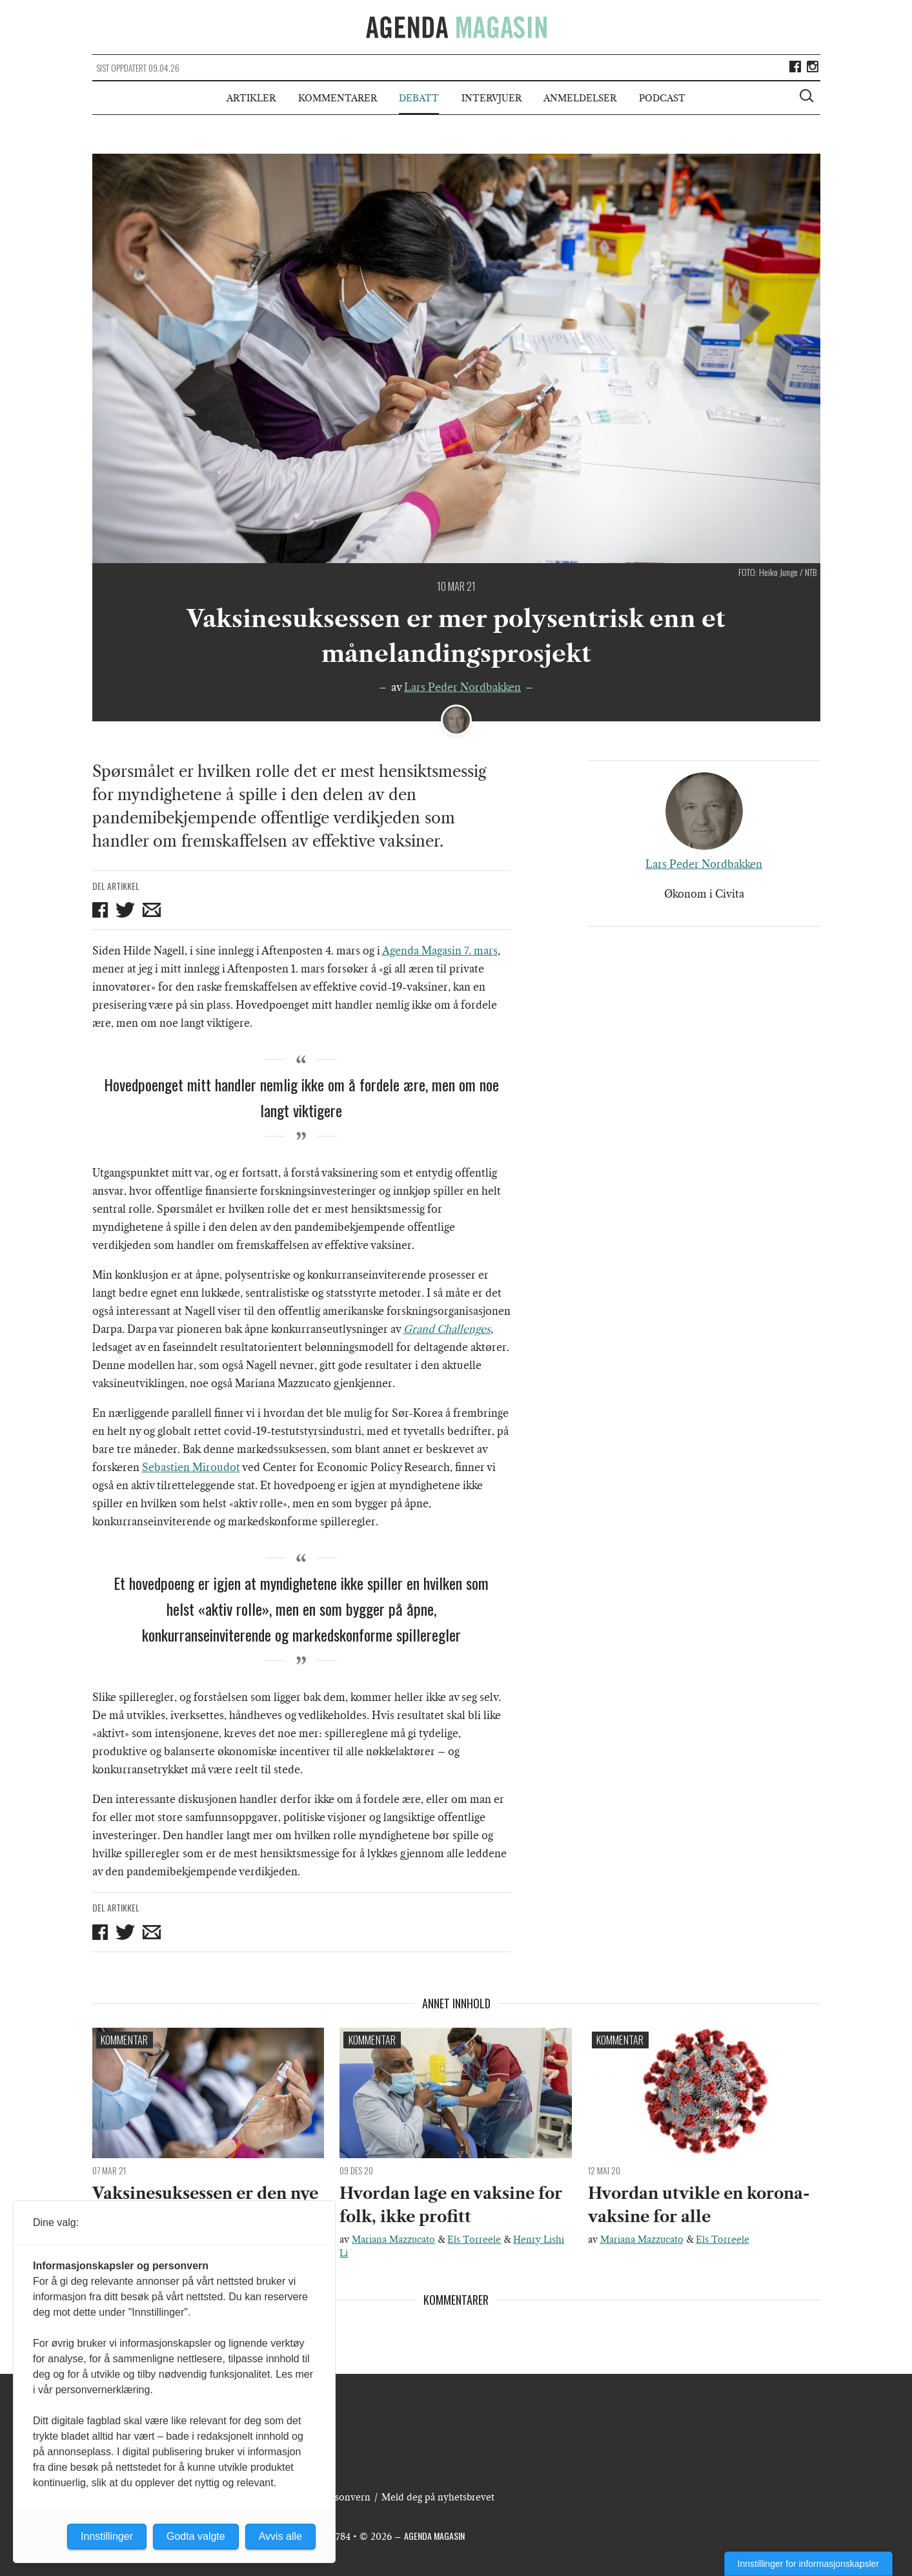 This screenshot has height=2576, width=912. What do you see at coordinates (808, 97) in the screenshot?
I see `[Vis søkeboks]` at bounding box center [808, 97].